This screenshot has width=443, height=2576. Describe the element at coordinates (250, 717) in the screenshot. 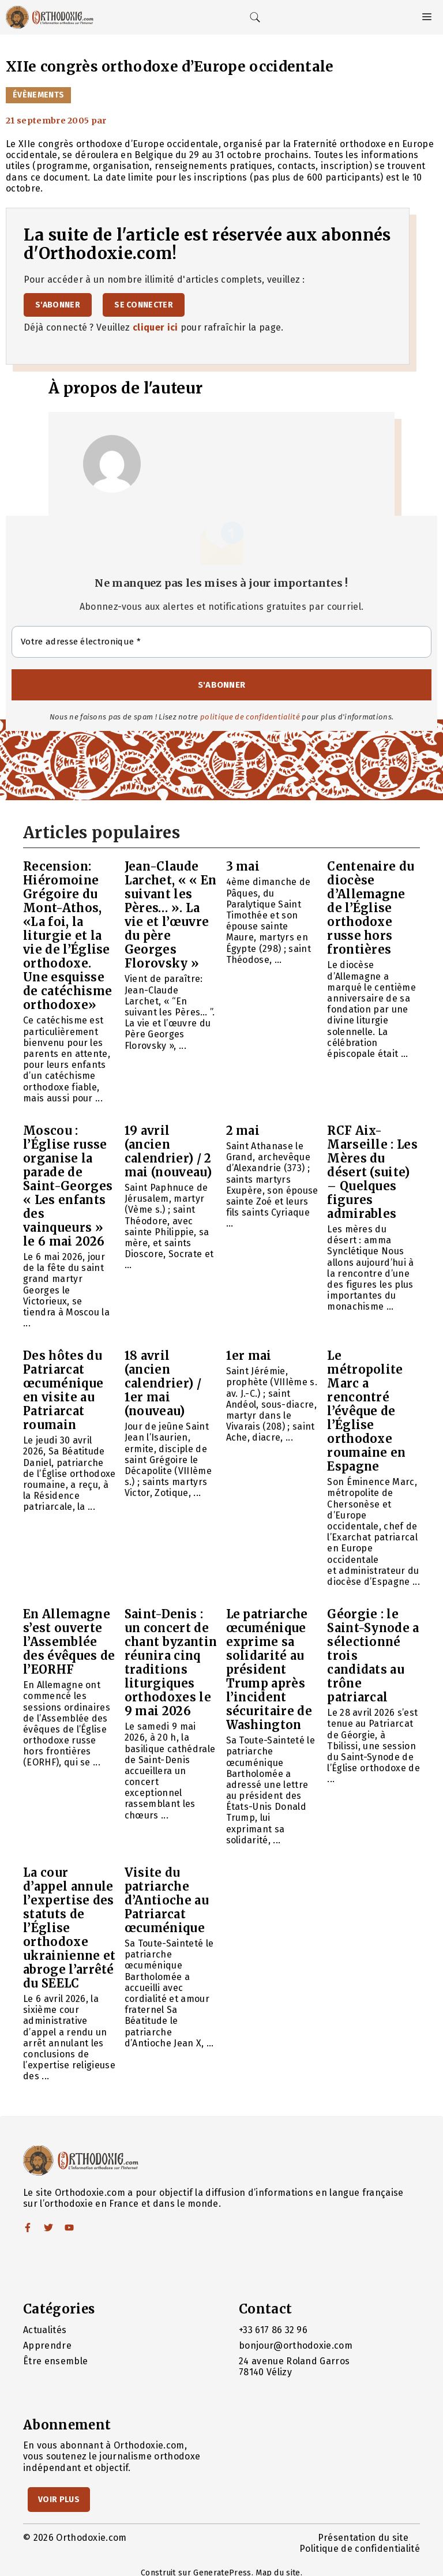

I see `politique de confidentialité` at that location.